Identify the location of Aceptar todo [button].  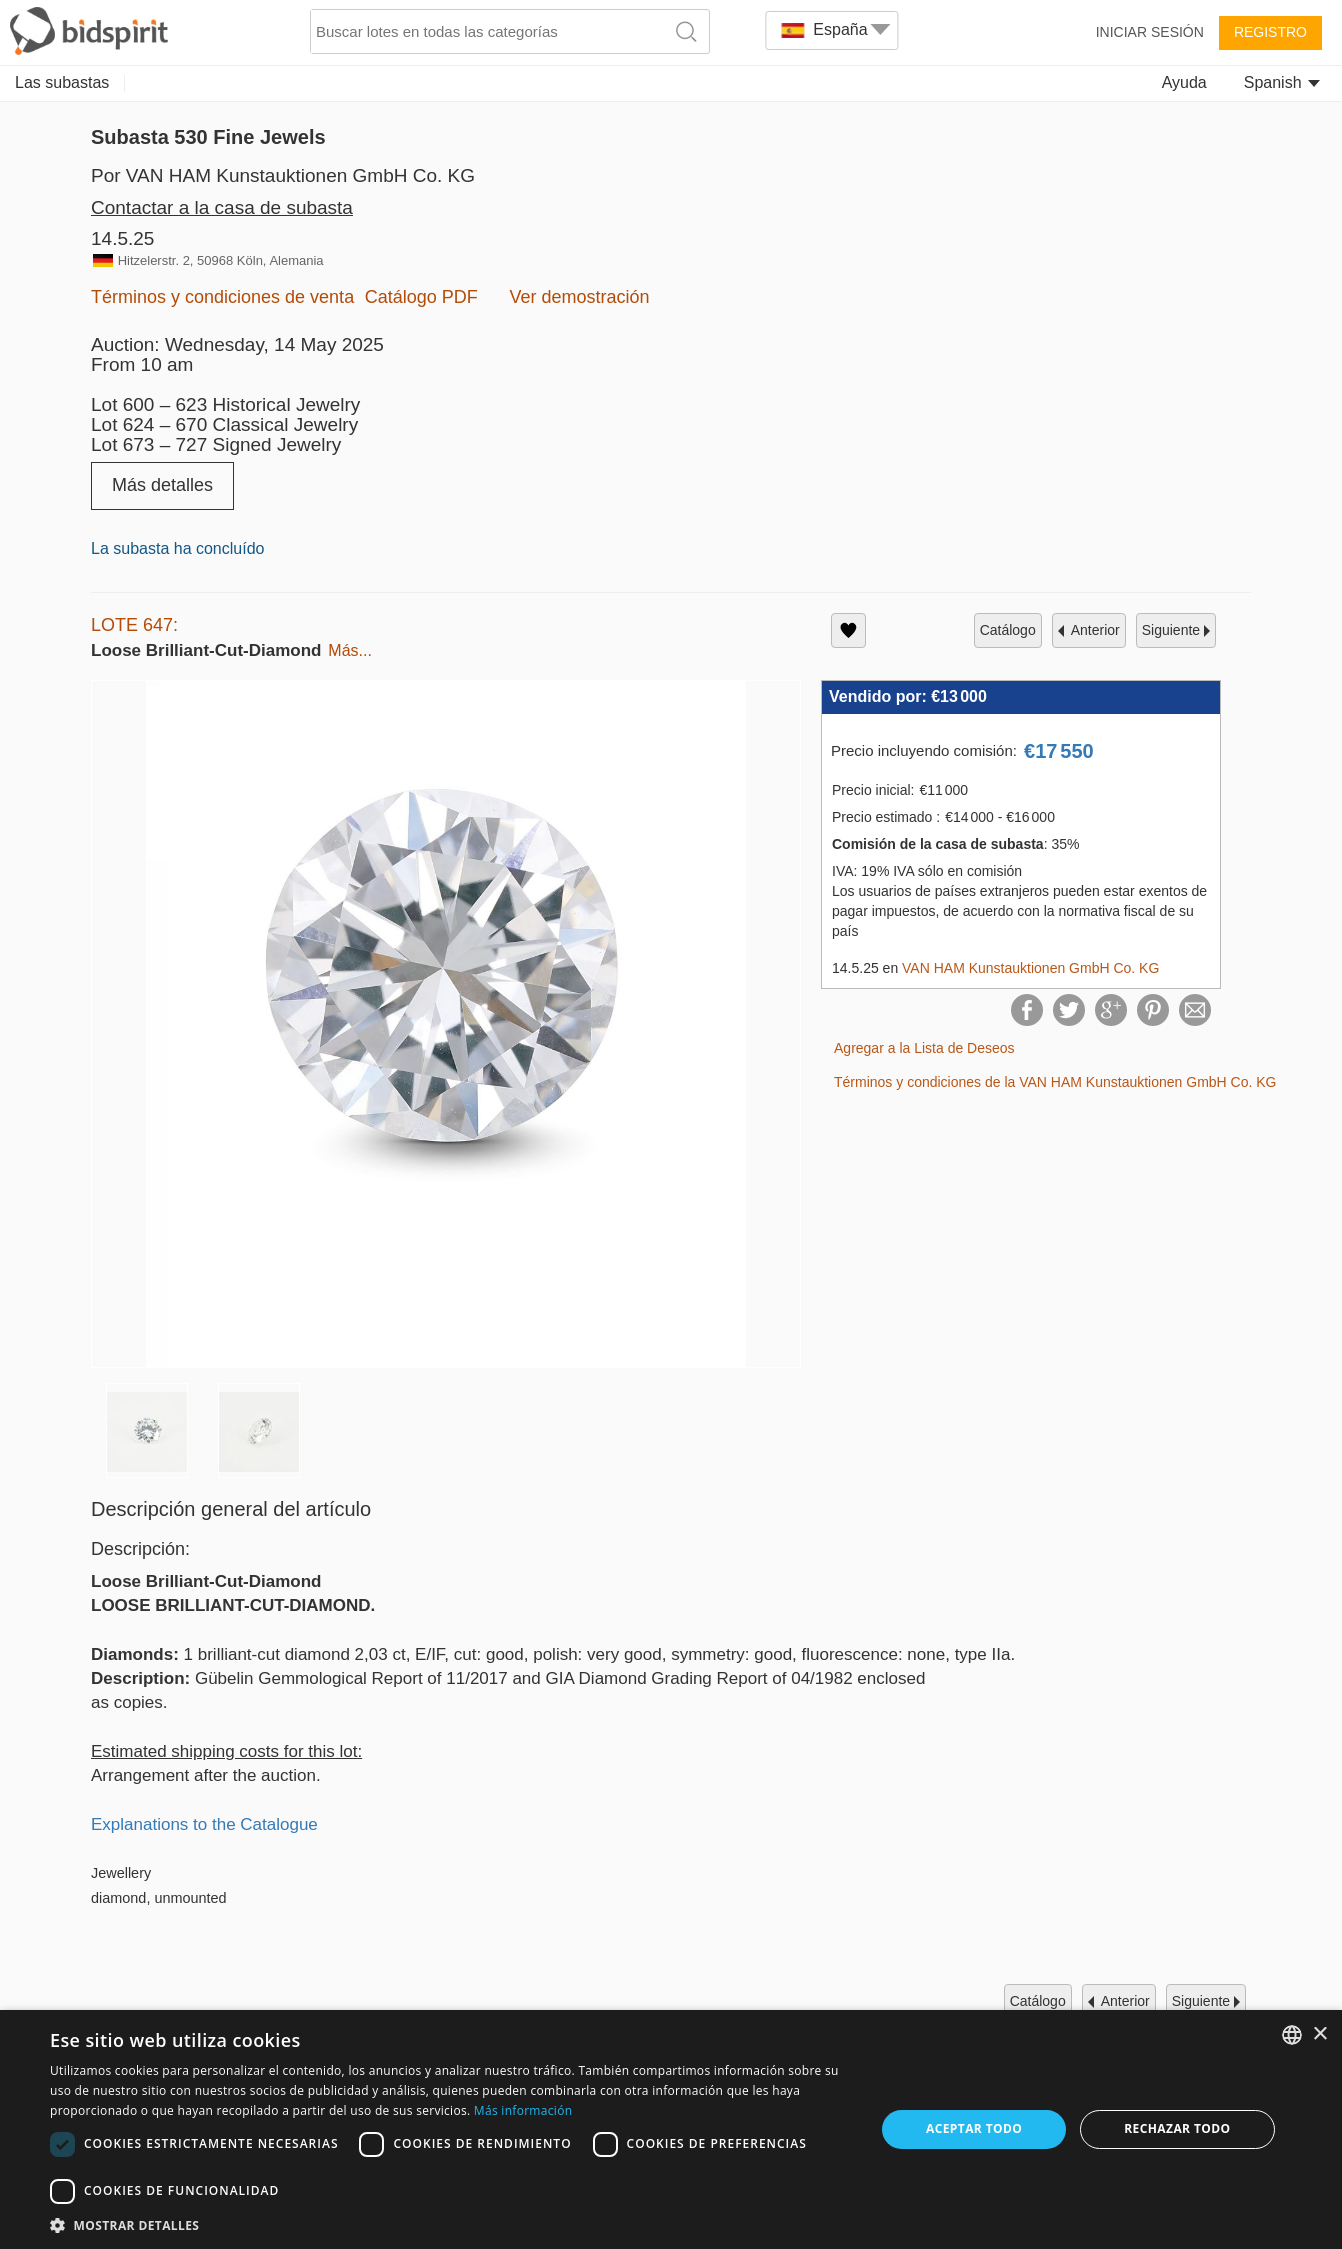
(974, 2128).